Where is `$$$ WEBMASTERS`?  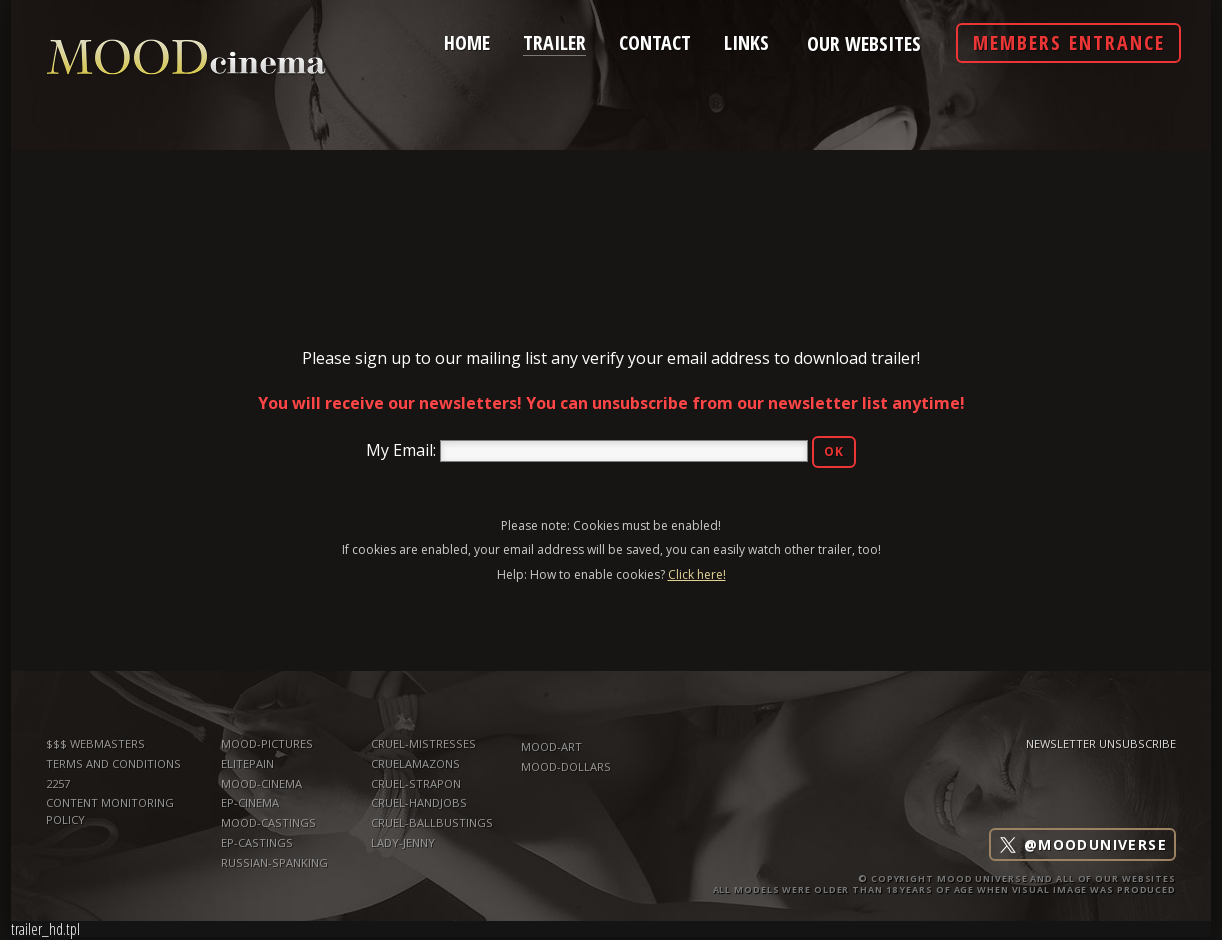 $$$ WEBMASTERS is located at coordinates (95, 743).